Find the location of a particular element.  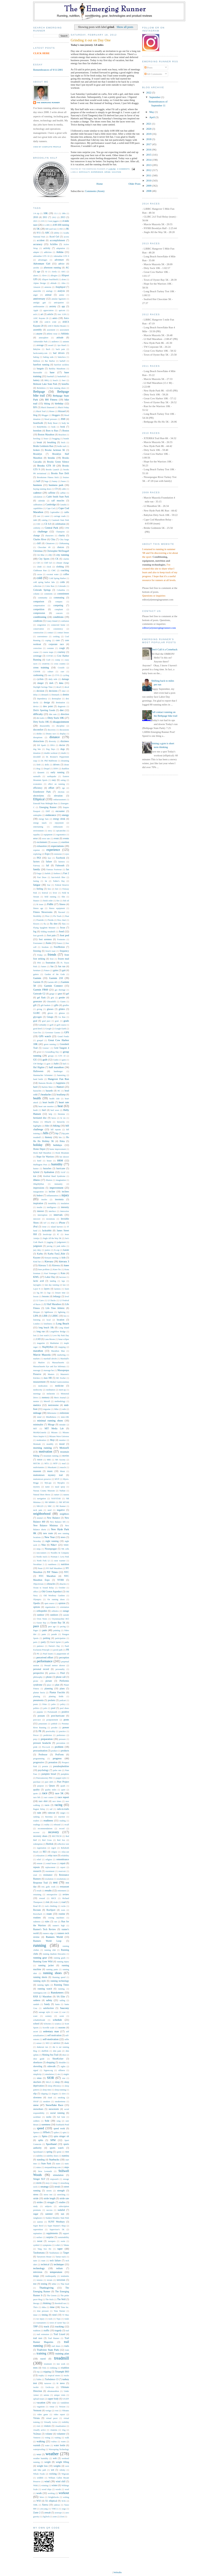

afternoon running is located at coordinates (52, 267).